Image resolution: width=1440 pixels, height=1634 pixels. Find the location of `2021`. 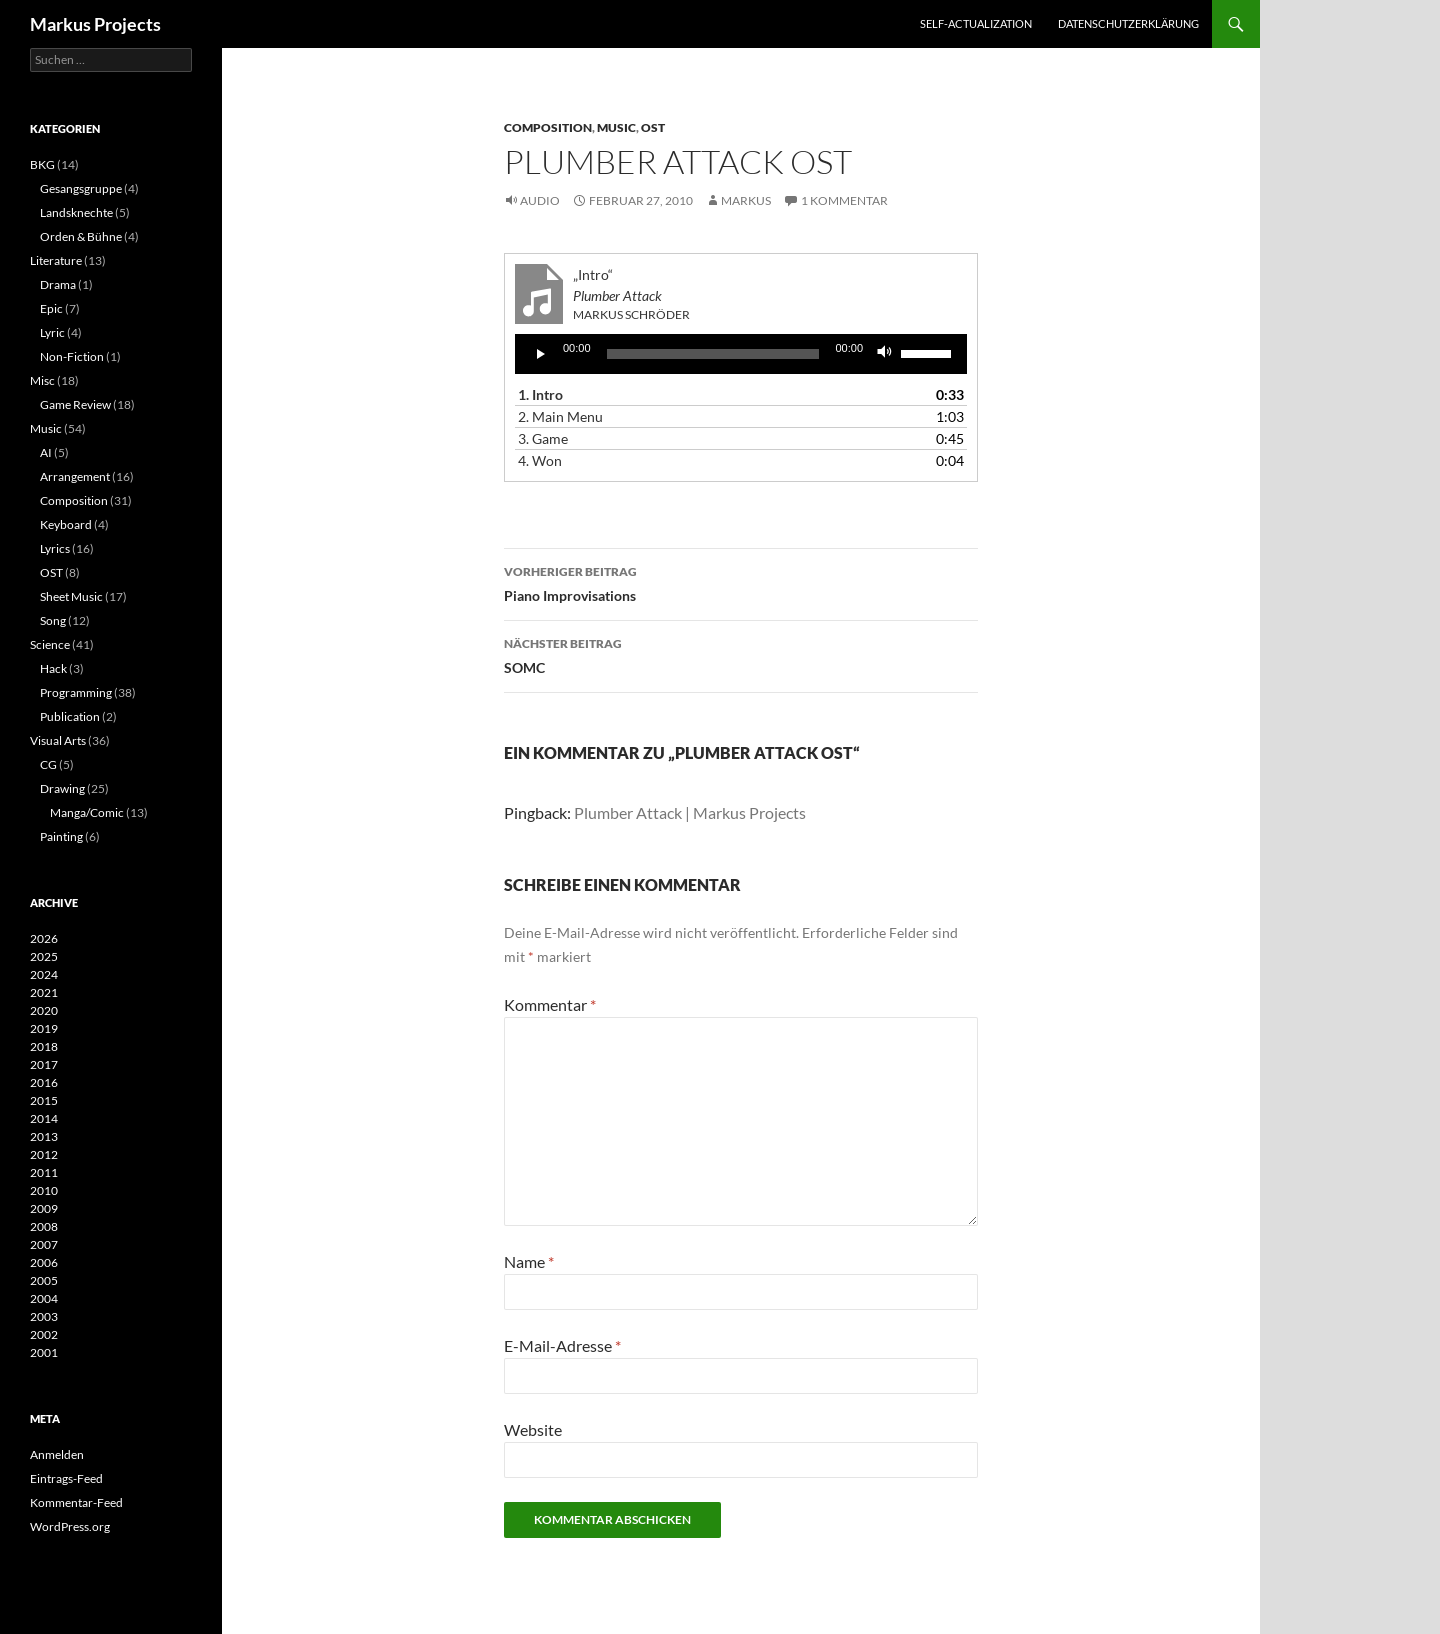

2021 is located at coordinates (44, 992).